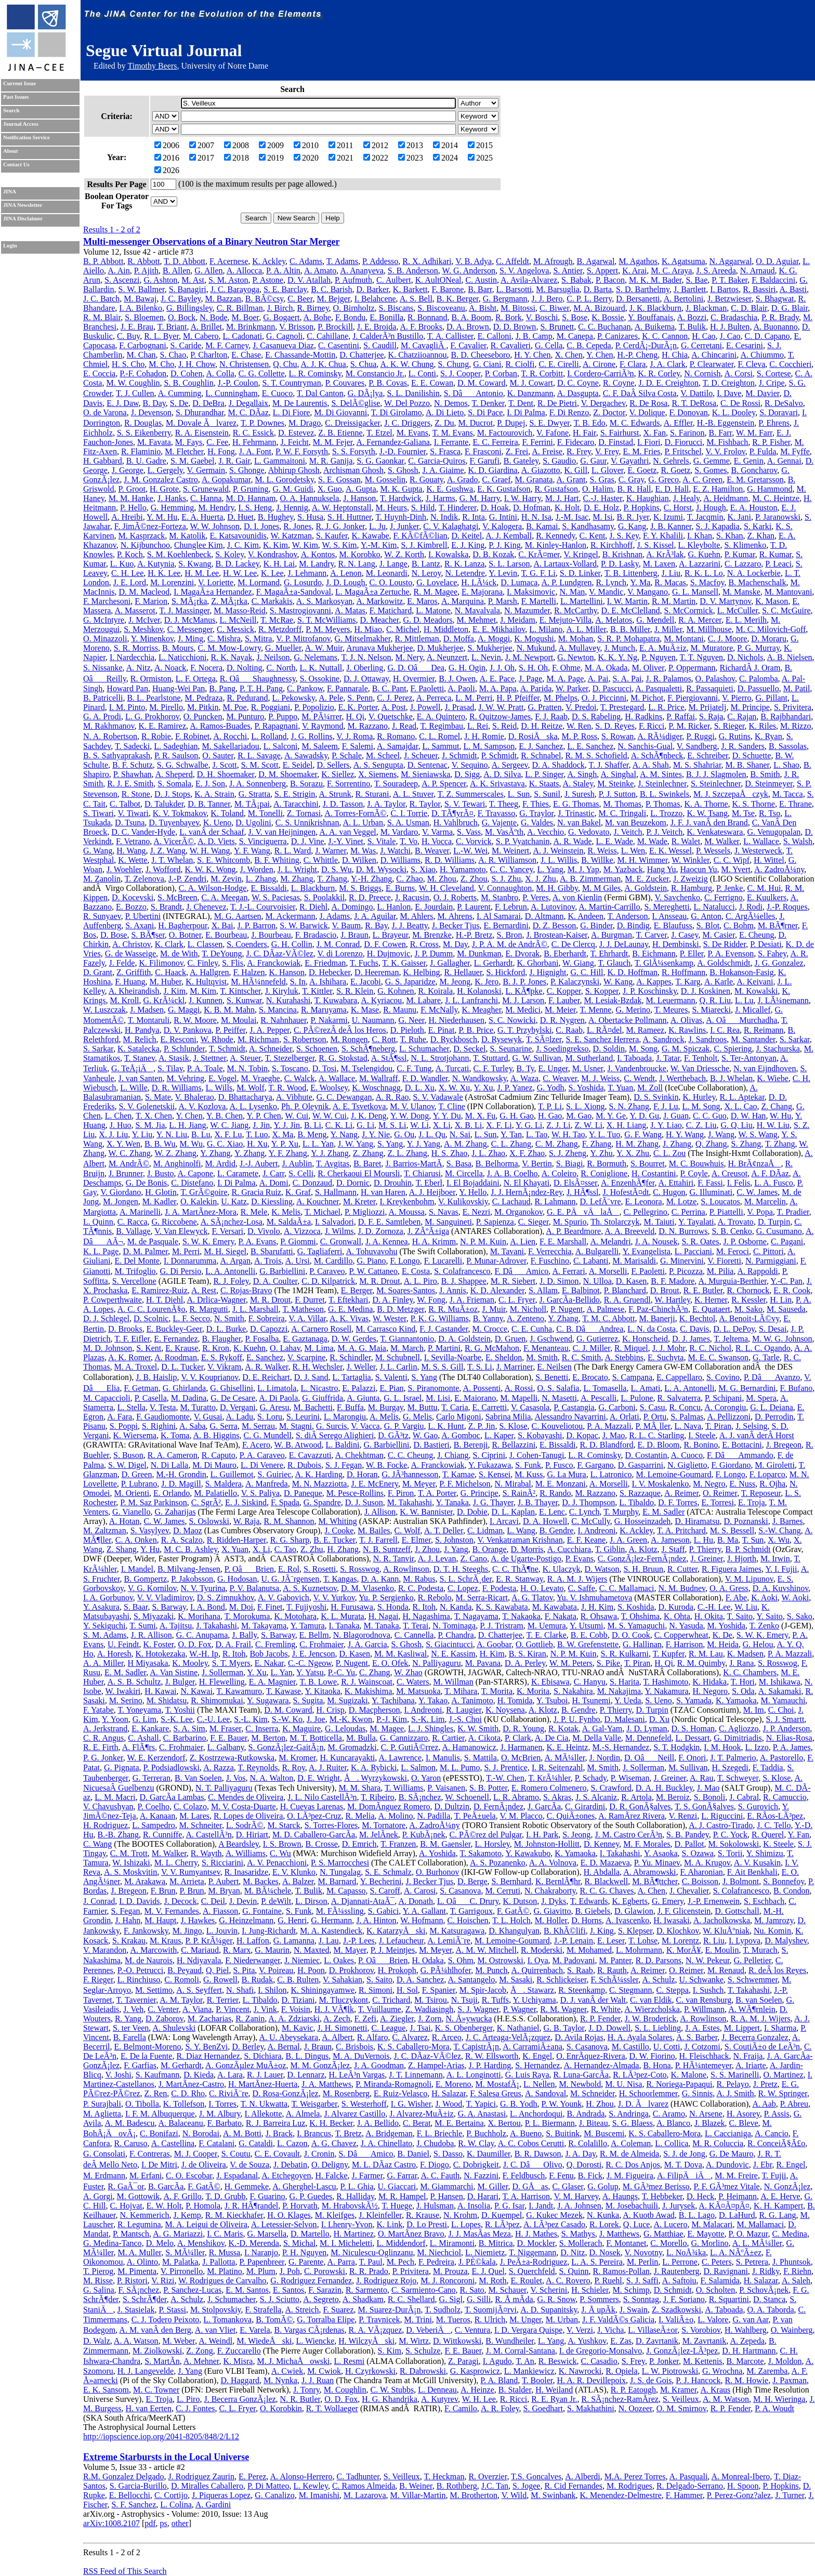 The image size is (815, 2576). Describe the element at coordinates (238, 535) in the screenshot. I see `E. Katsavounidis` at that location.